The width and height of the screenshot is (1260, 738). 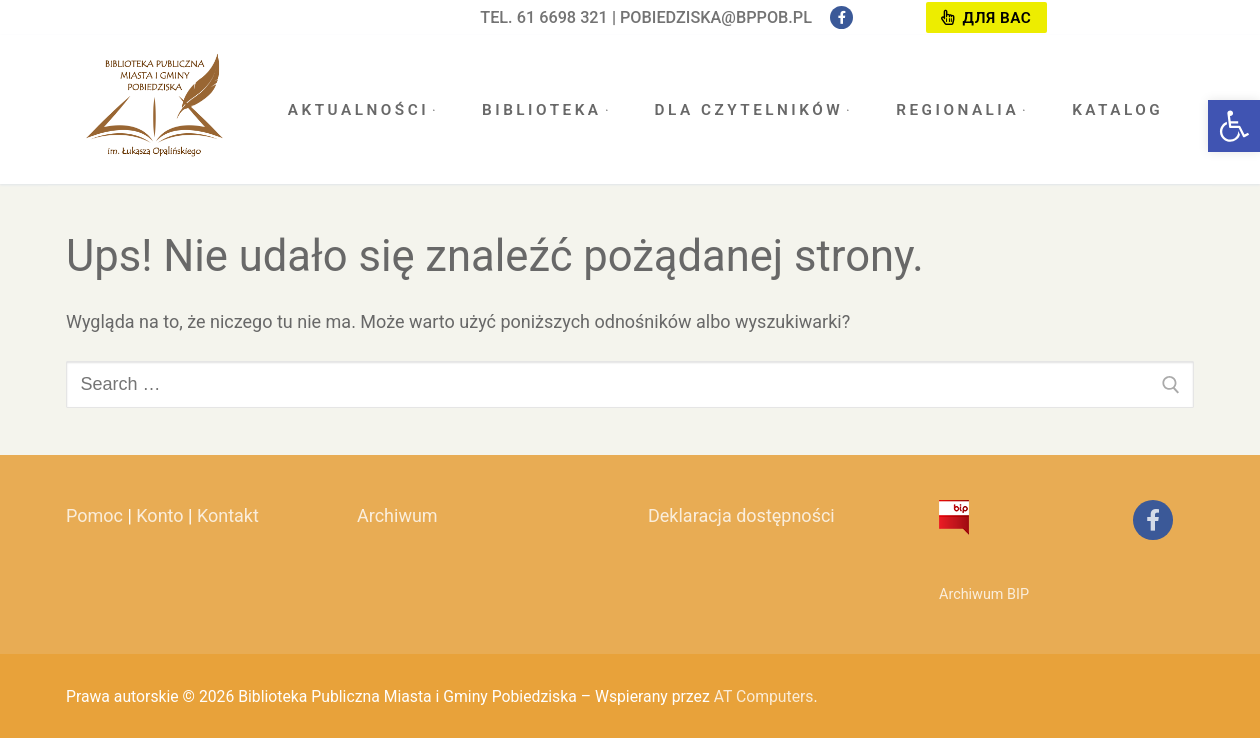 What do you see at coordinates (986, 18) in the screenshot?
I see `Для вас` at bounding box center [986, 18].